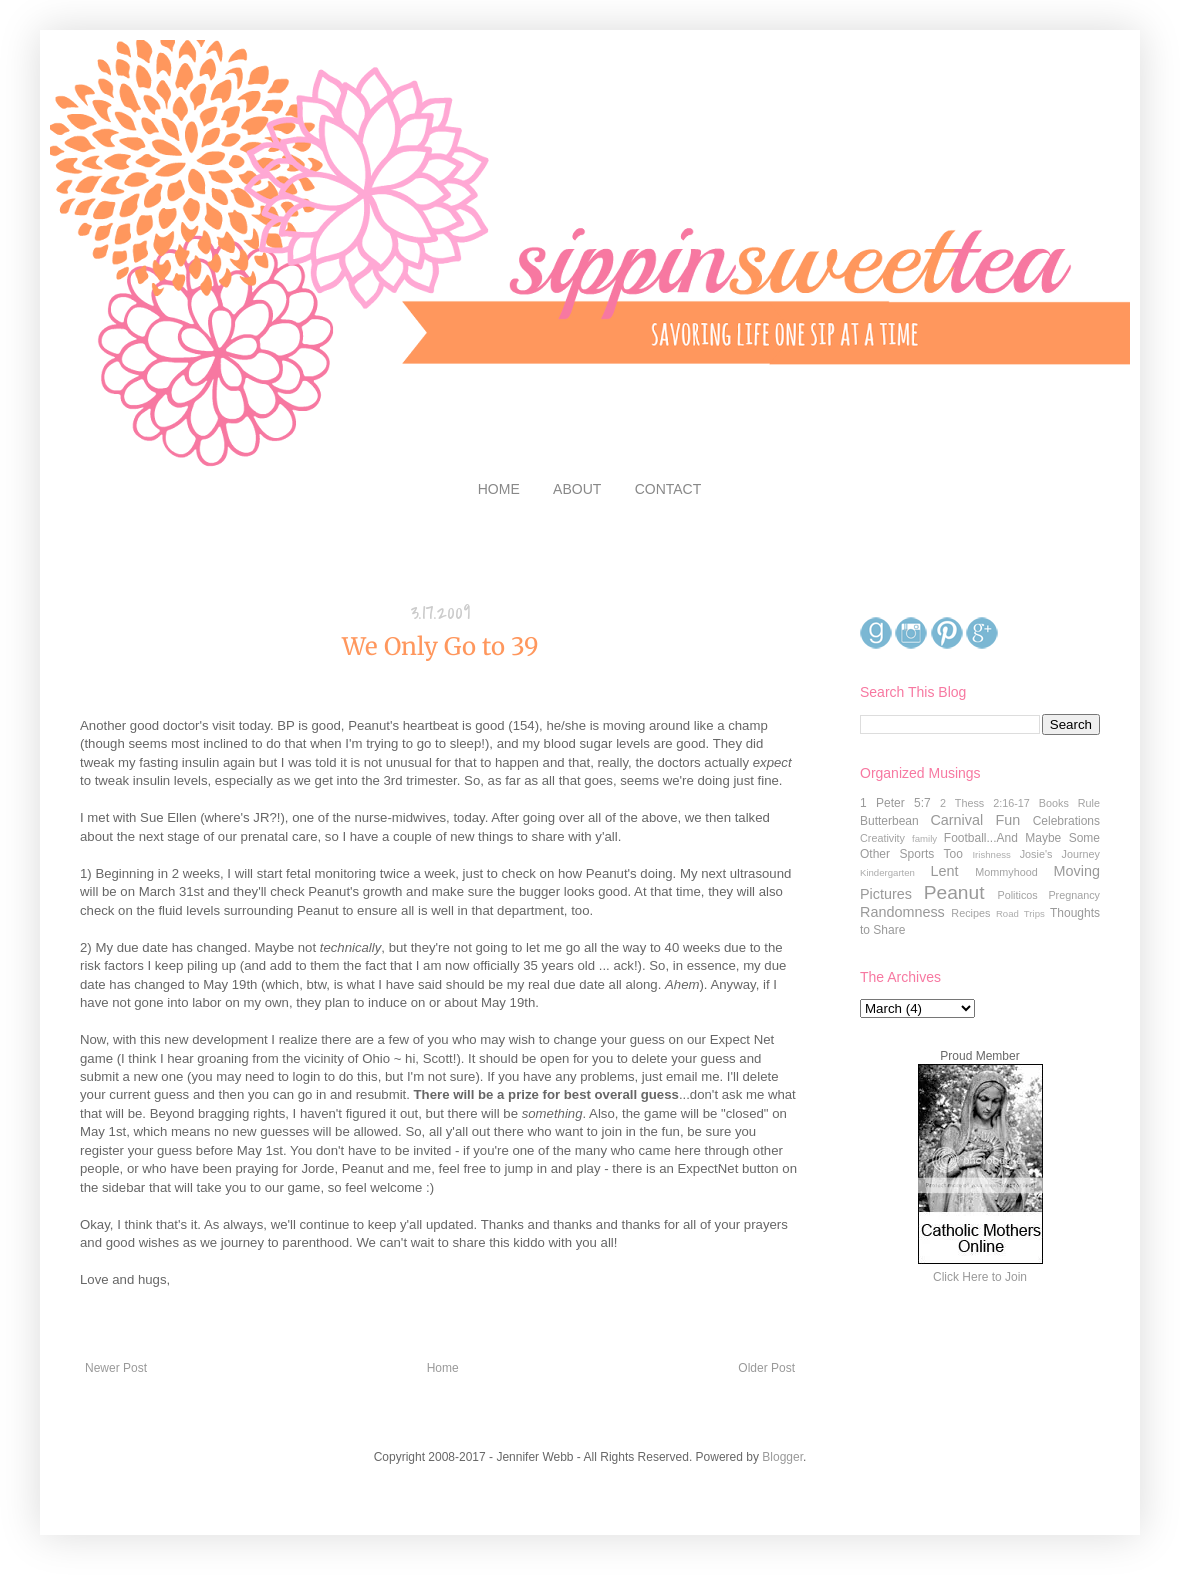 Image resolution: width=1180 pixels, height=1576 pixels. What do you see at coordinates (980, 1277) in the screenshot?
I see `Click Here to Join` at bounding box center [980, 1277].